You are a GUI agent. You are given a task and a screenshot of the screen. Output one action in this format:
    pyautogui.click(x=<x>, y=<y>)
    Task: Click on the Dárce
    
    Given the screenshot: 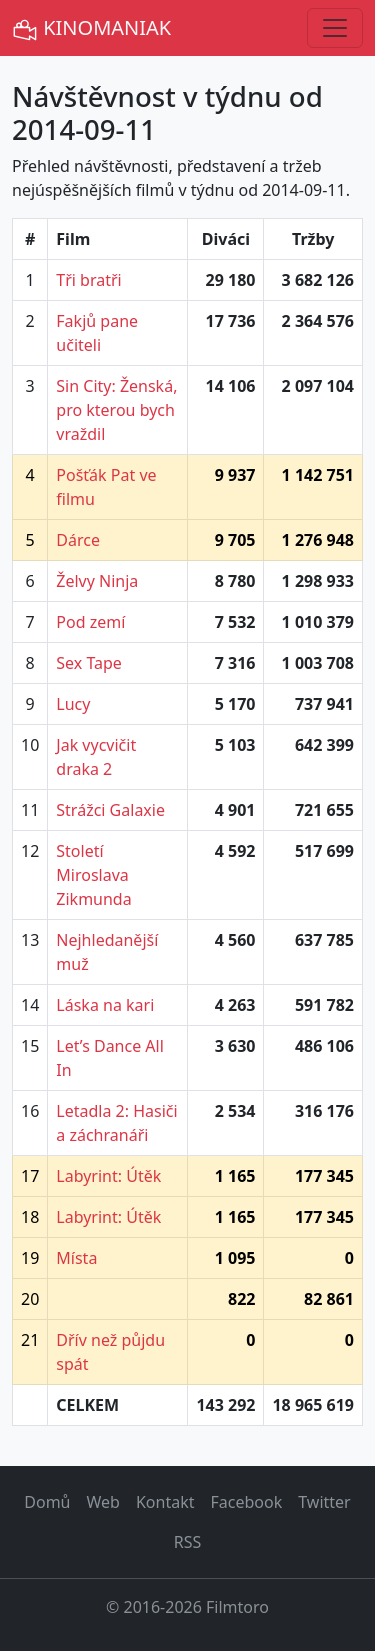 What is the action you would take?
    pyautogui.click(x=78, y=540)
    